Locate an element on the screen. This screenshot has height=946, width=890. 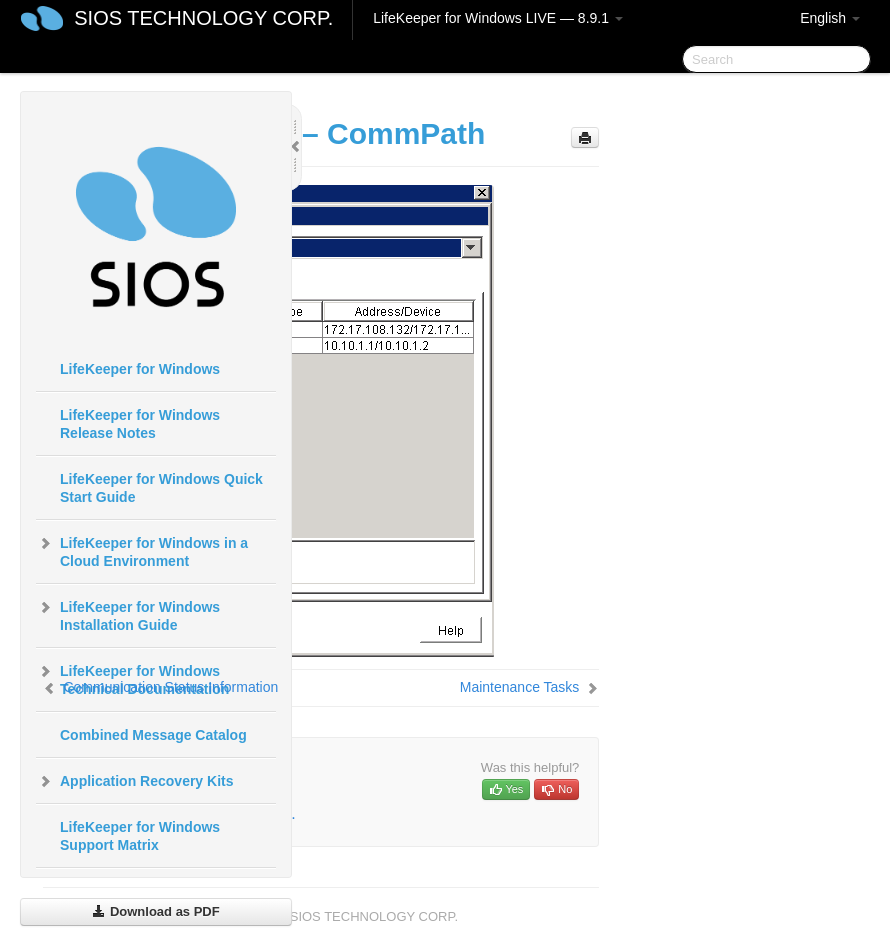
LifeKeeper for Windows LIVE — 8.9.1 is located at coordinates (498, 18).